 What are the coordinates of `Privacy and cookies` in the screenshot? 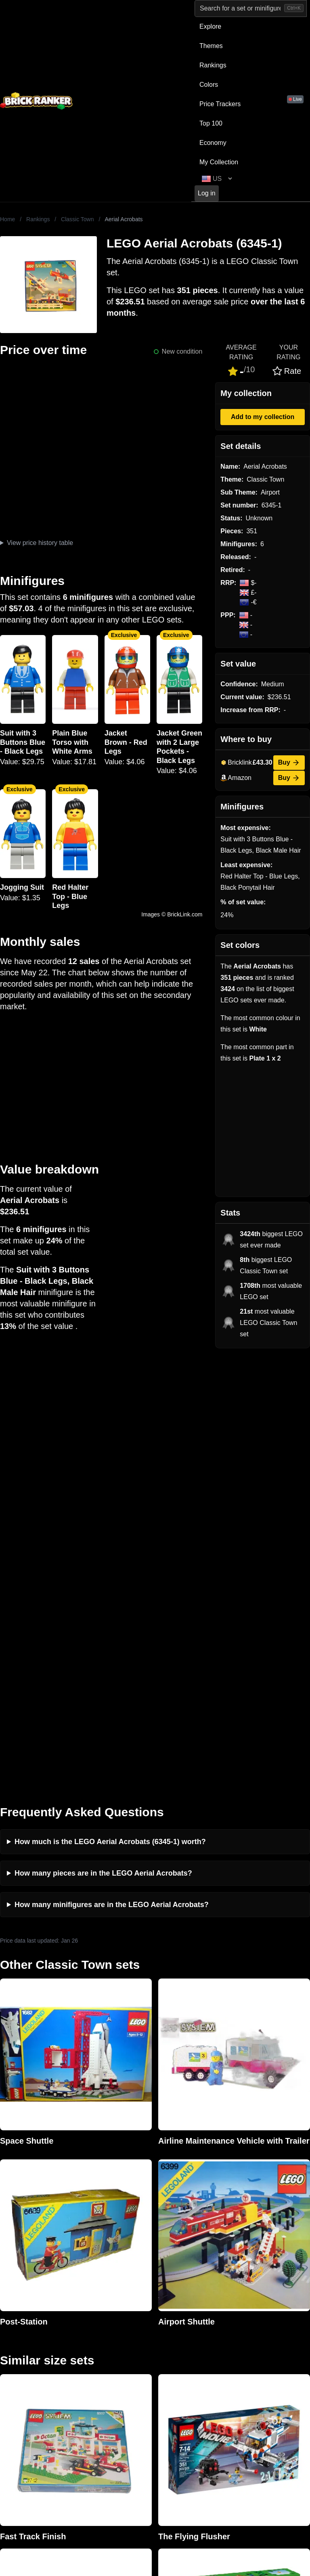 It's located at (107, 2402).